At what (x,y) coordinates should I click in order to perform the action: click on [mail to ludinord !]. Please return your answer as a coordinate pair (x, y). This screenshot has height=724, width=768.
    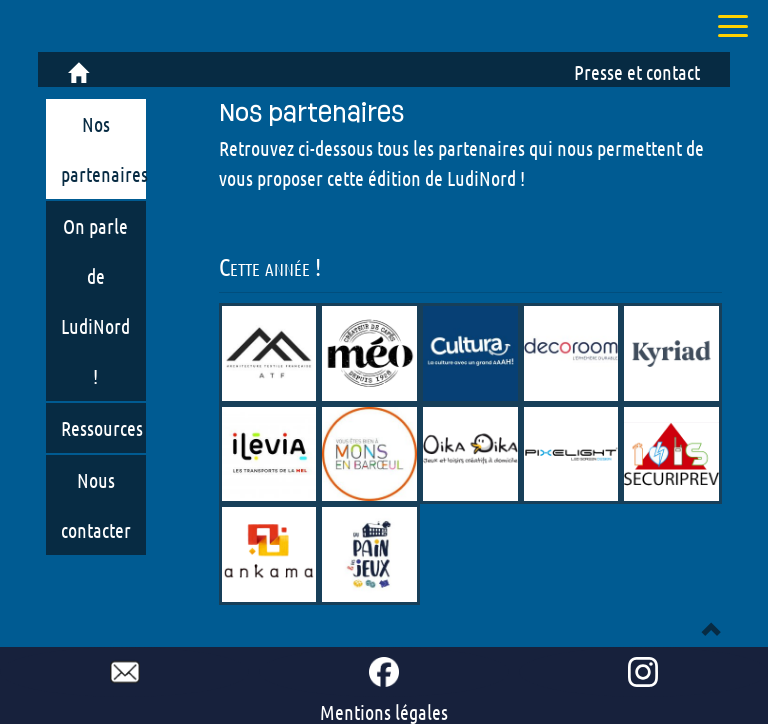
    Looking at the image, I should click on (124, 672).